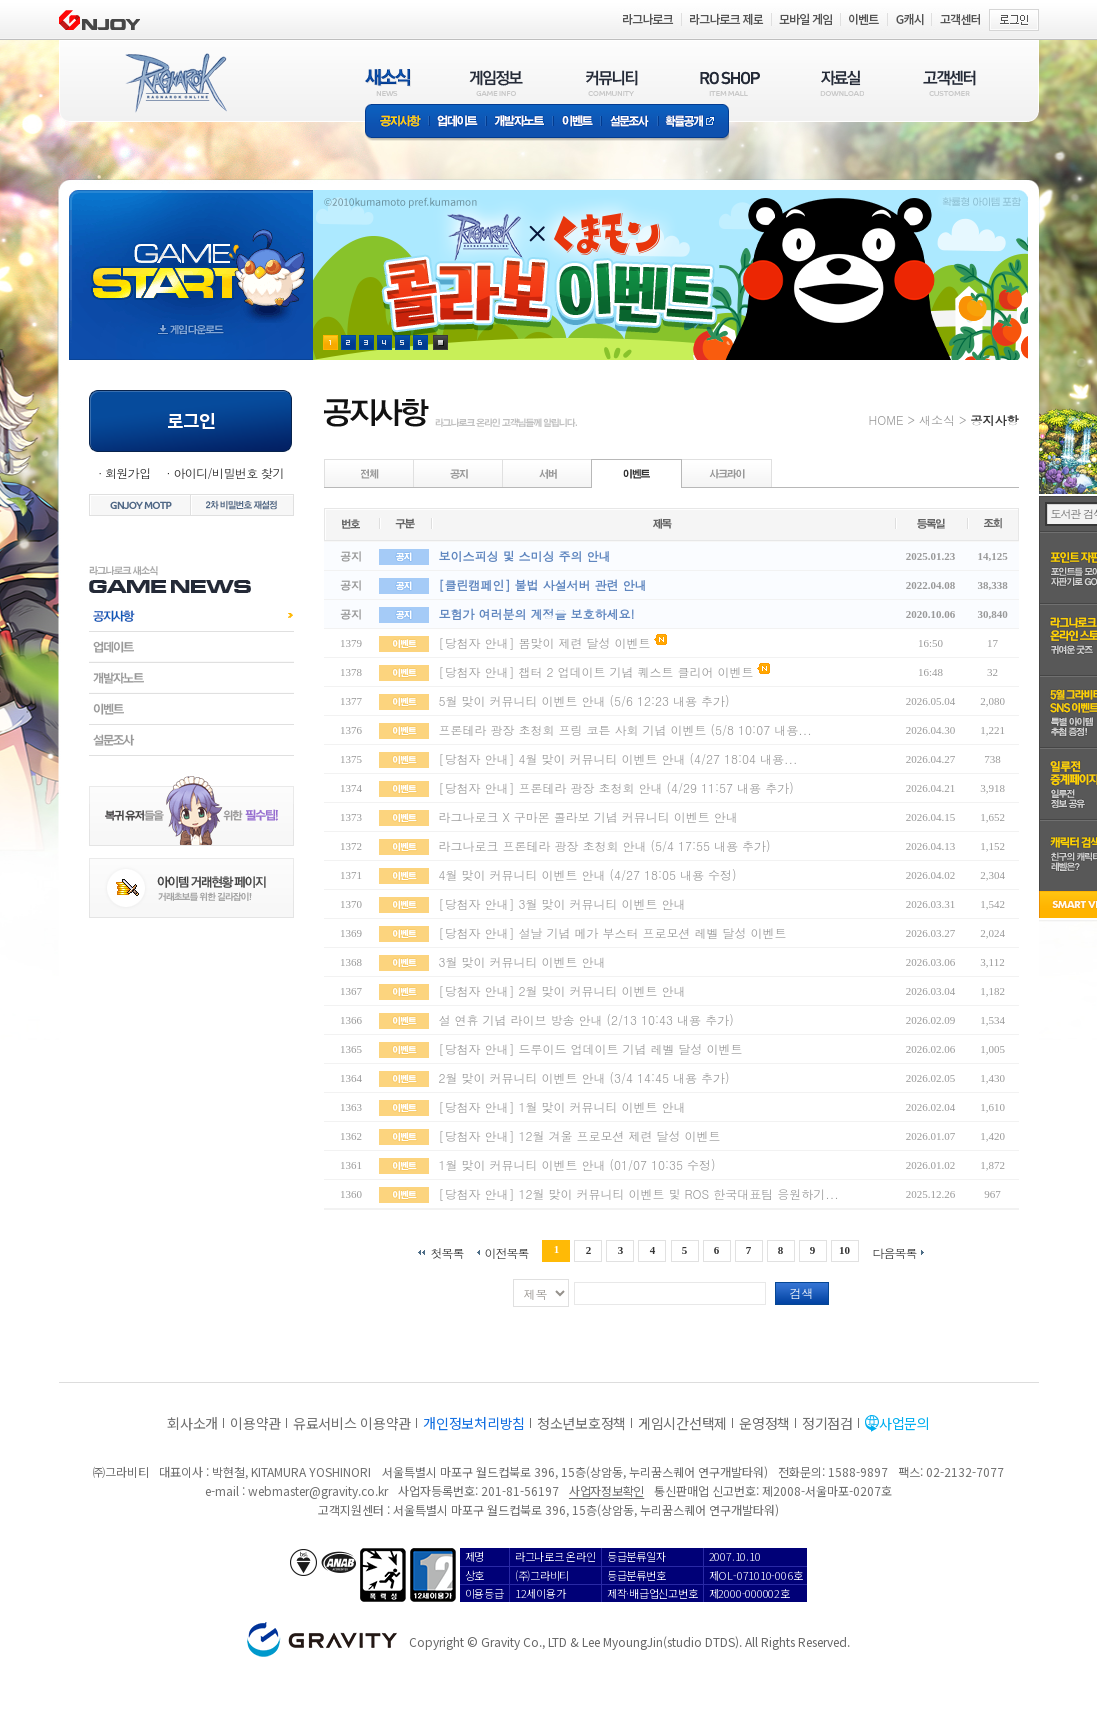 The width and height of the screenshot is (1097, 1720). What do you see at coordinates (577, 122) in the screenshot?
I see `이벤트` at bounding box center [577, 122].